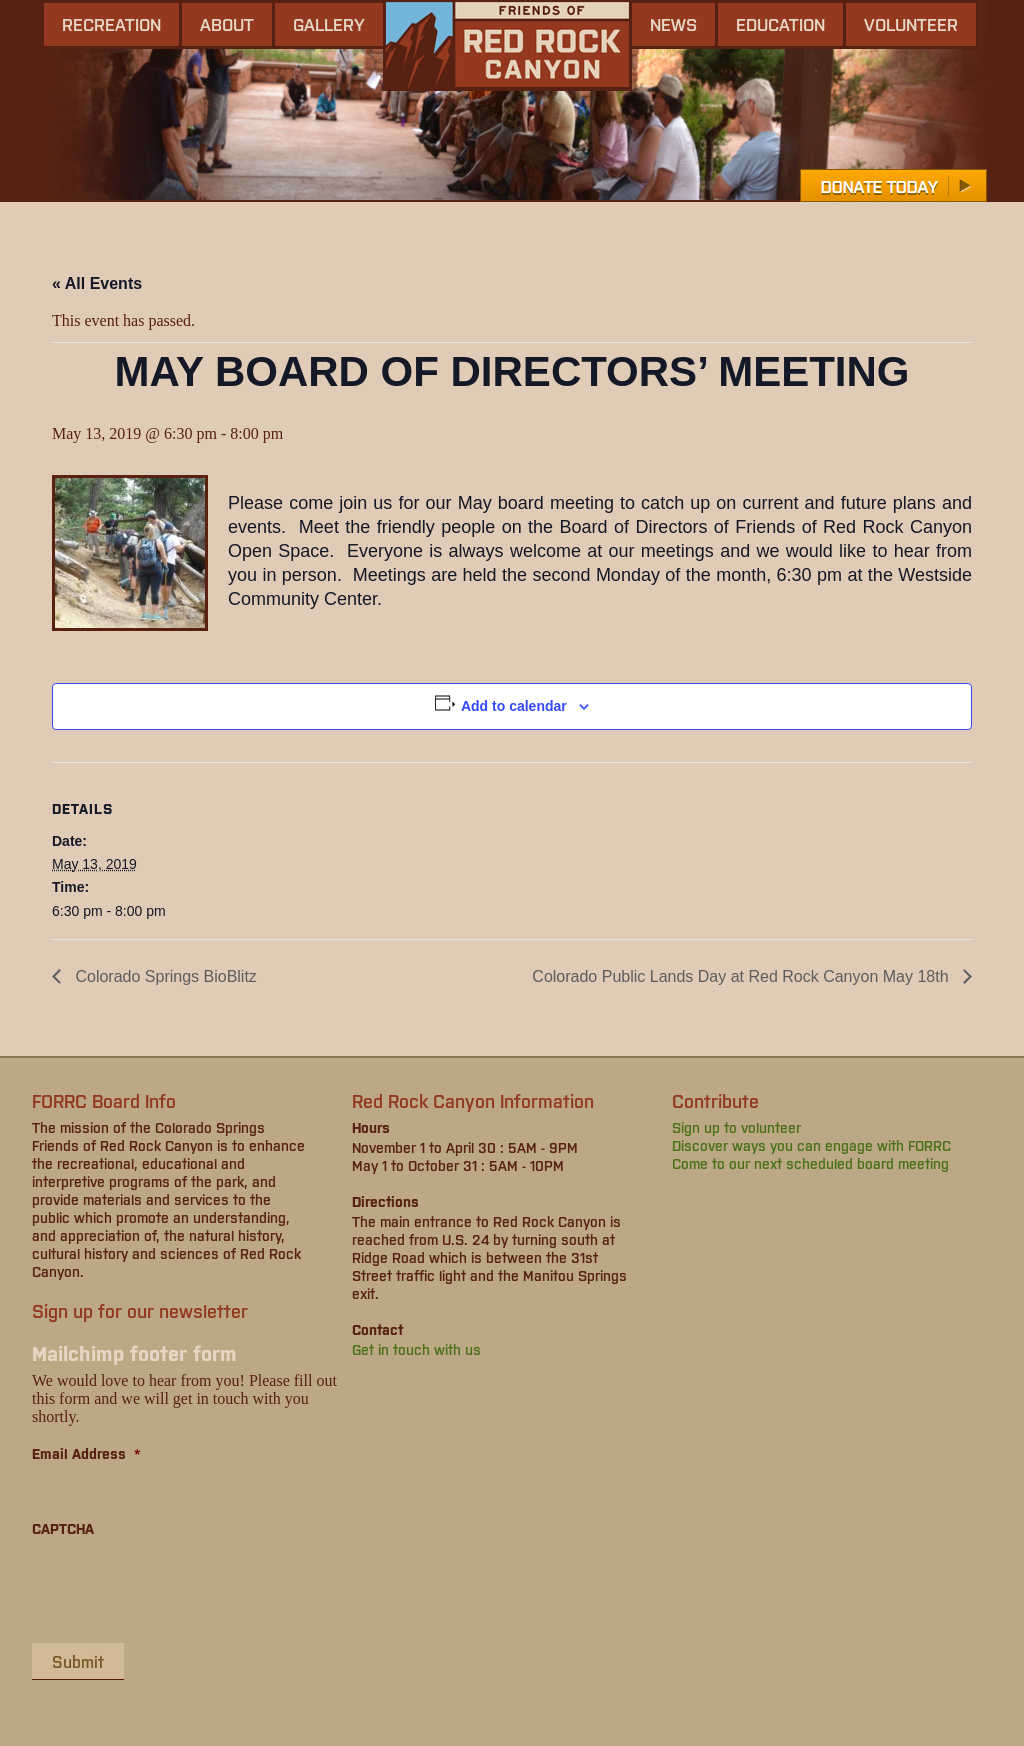 Image resolution: width=1024 pixels, height=1746 pixels. What do you see at coordinates (63, 1528) in the screenshot?
I see `CAPTCHA` at bounding box center [63, 1528].